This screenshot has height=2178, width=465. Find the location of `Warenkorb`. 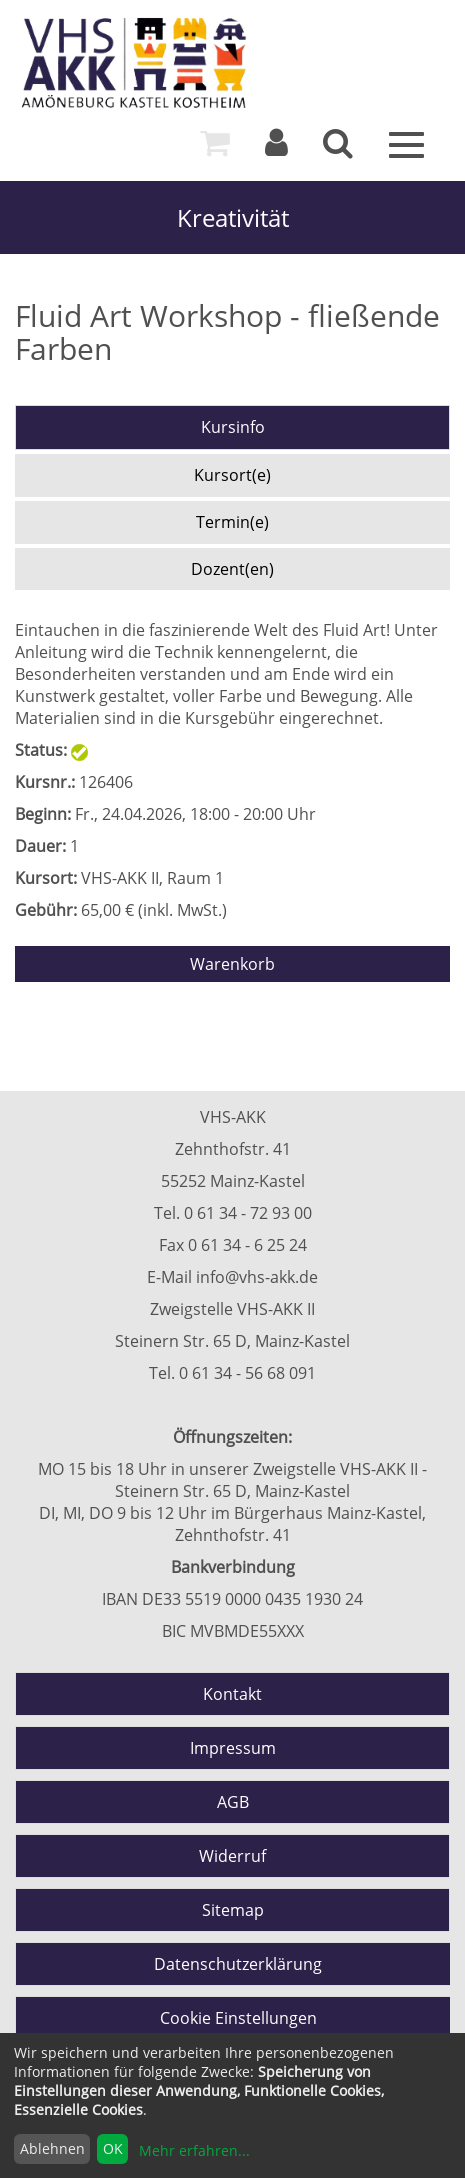

Warenkorb is located at coordinates (232, 964).